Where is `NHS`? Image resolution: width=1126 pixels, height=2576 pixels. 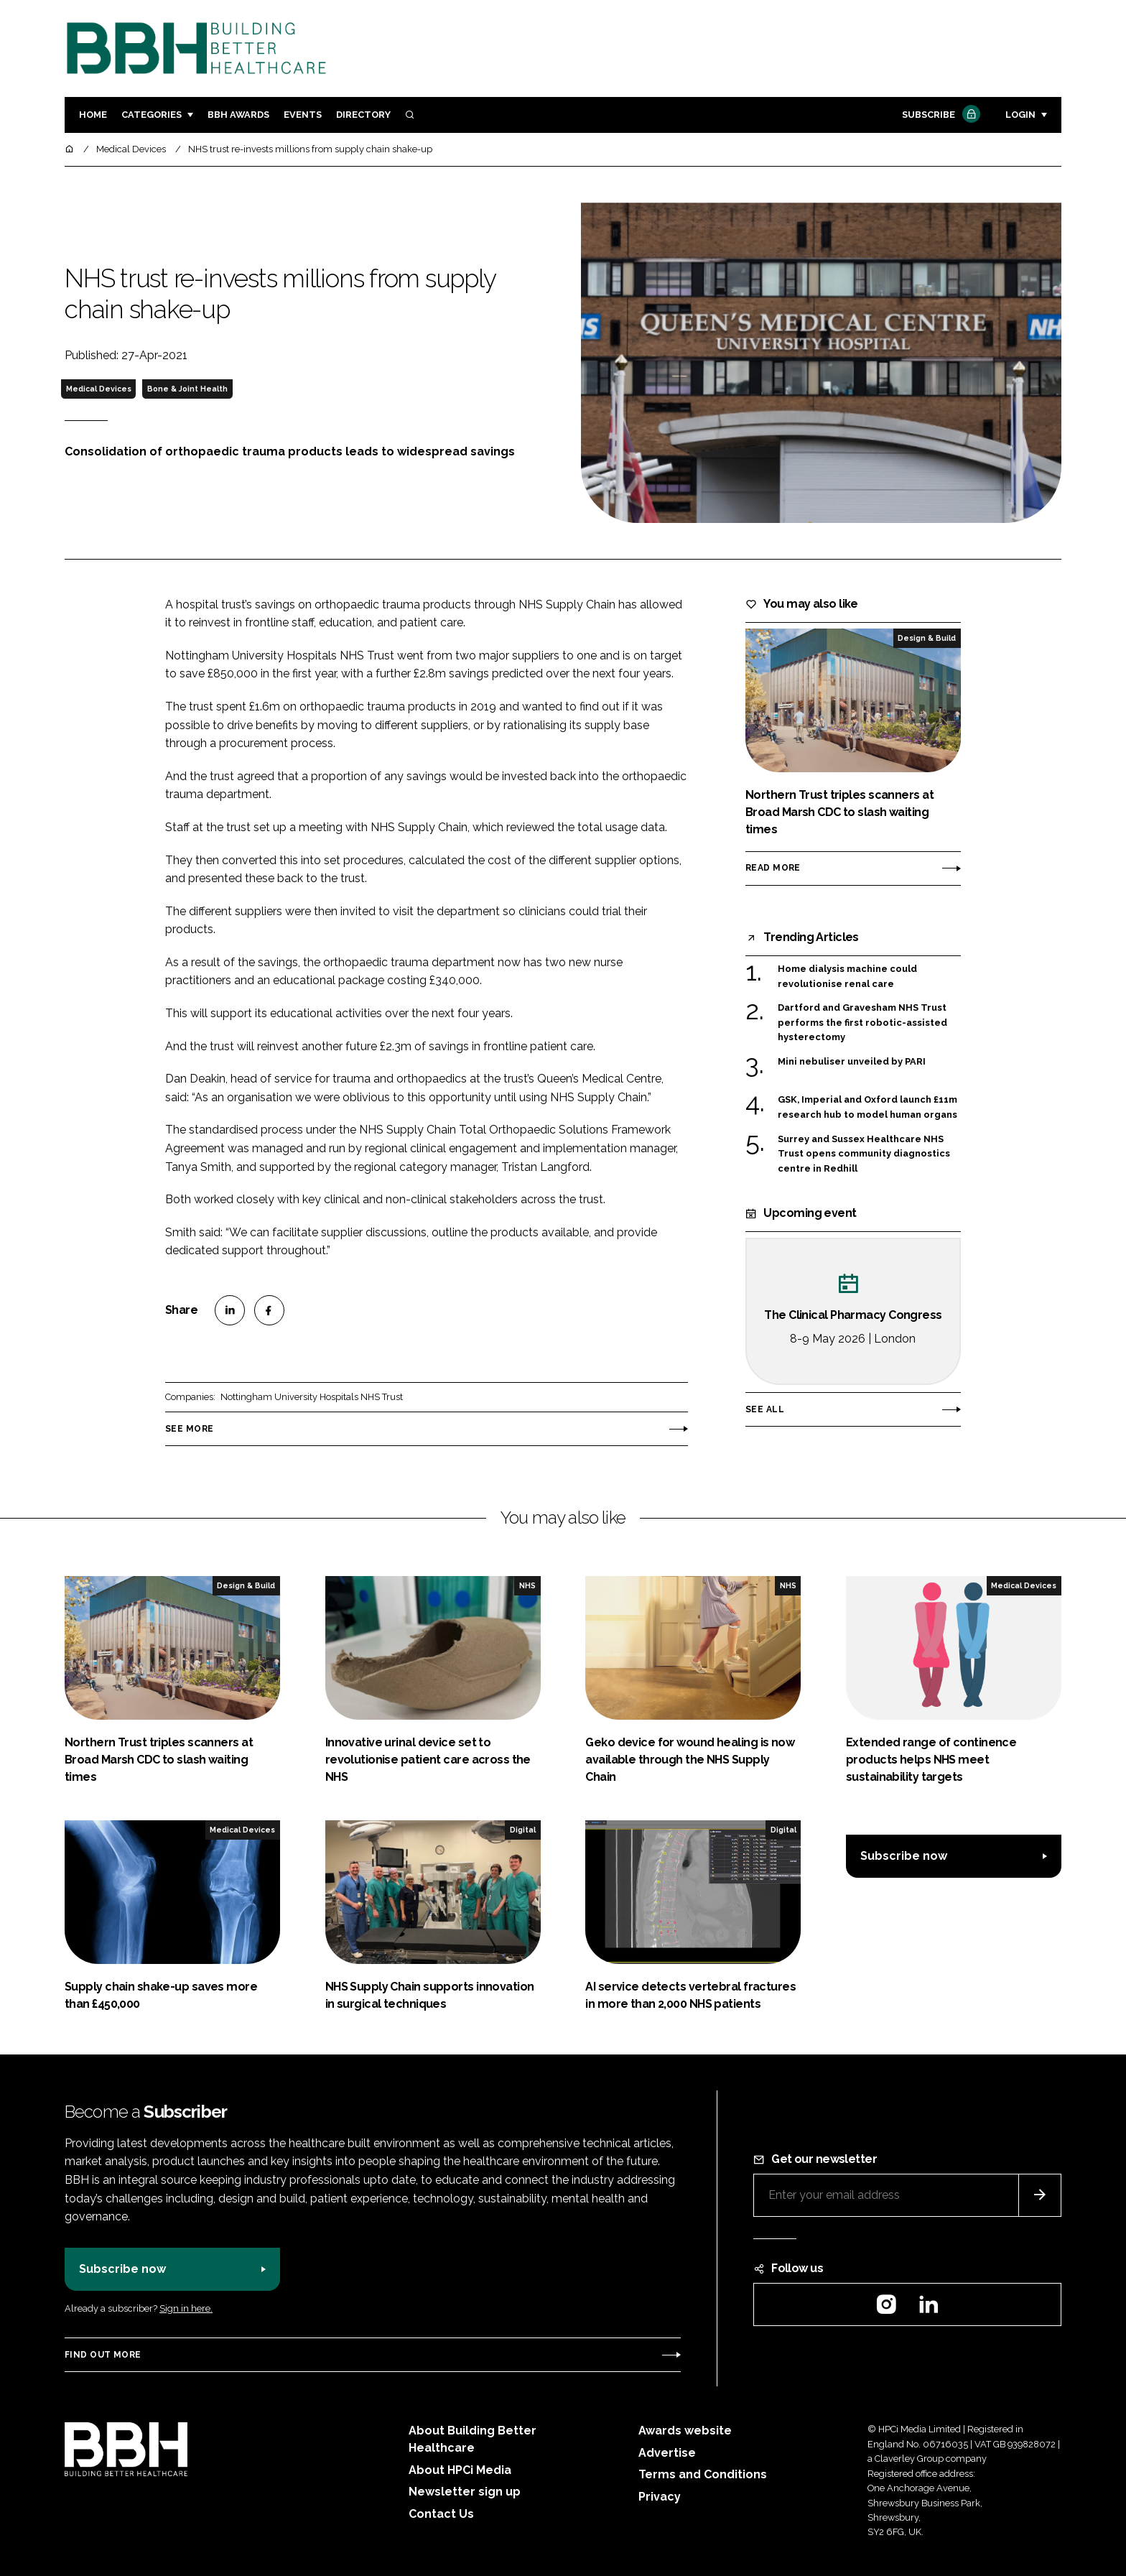 NHS is located at coordinates (527, 1585).